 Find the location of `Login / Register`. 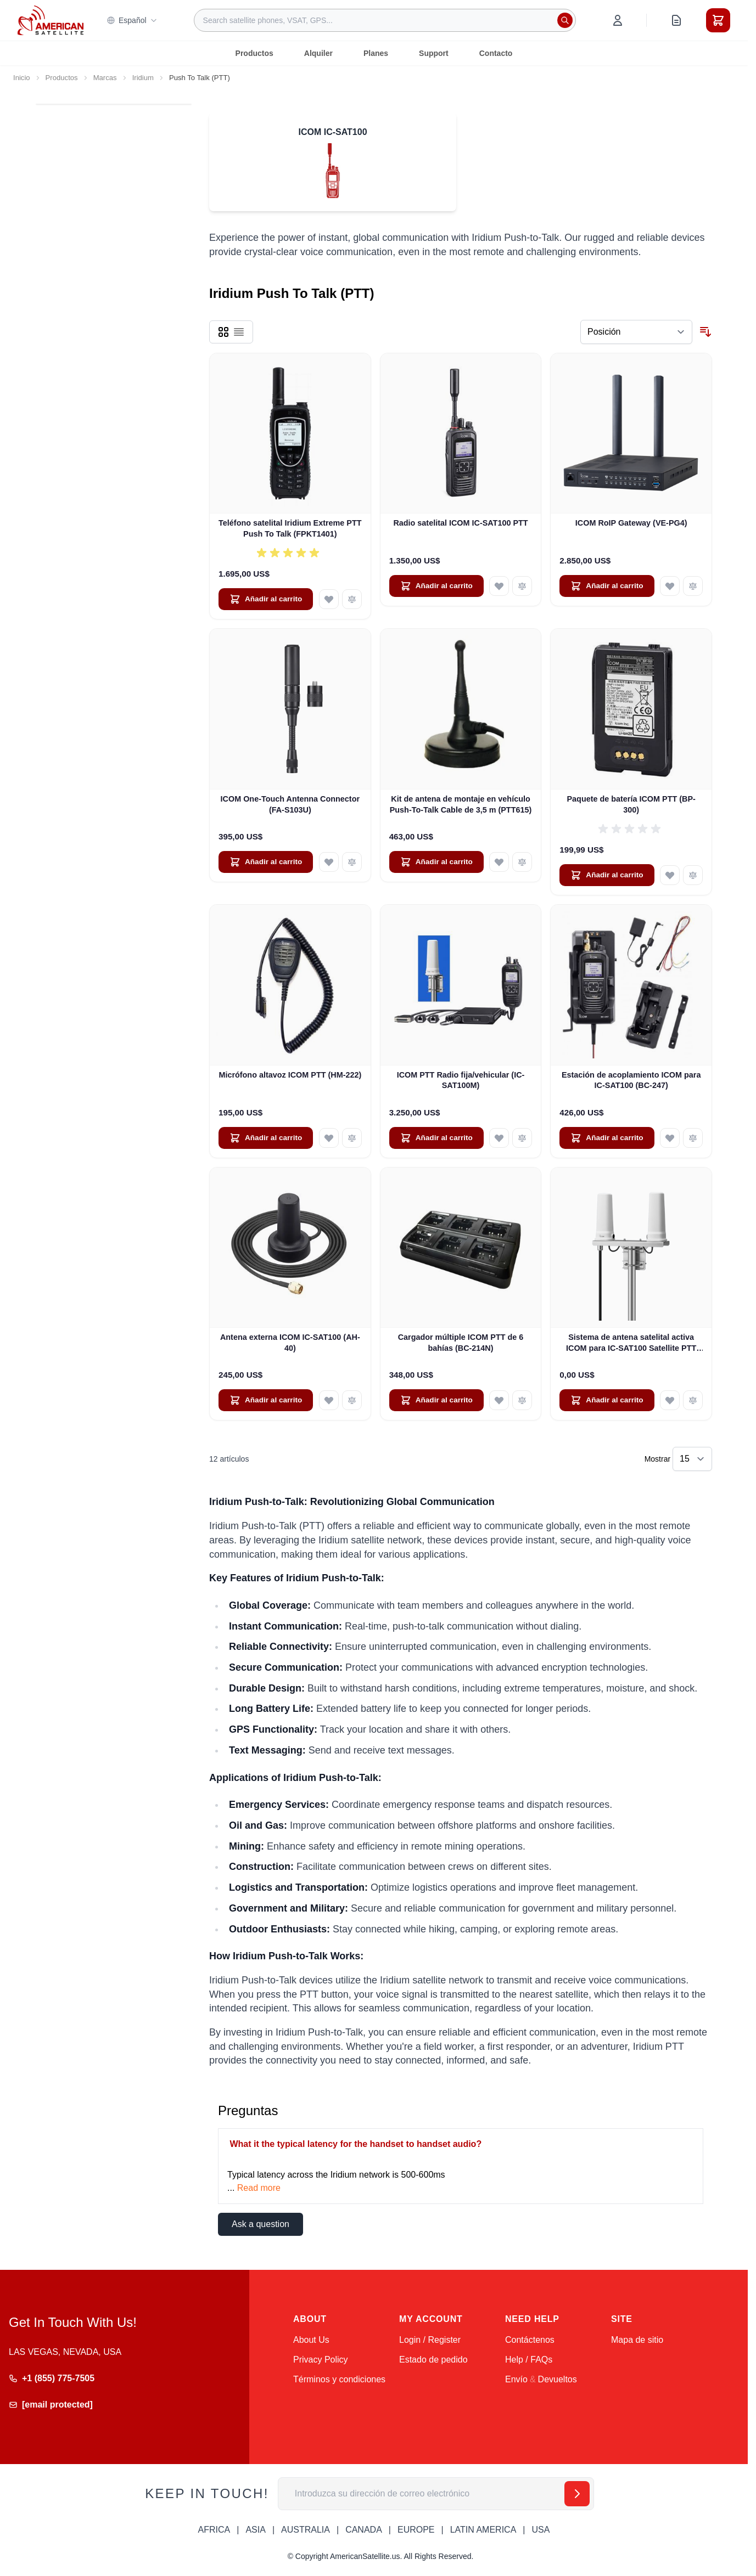

Login / Register is located at coordinates (430, 2339).